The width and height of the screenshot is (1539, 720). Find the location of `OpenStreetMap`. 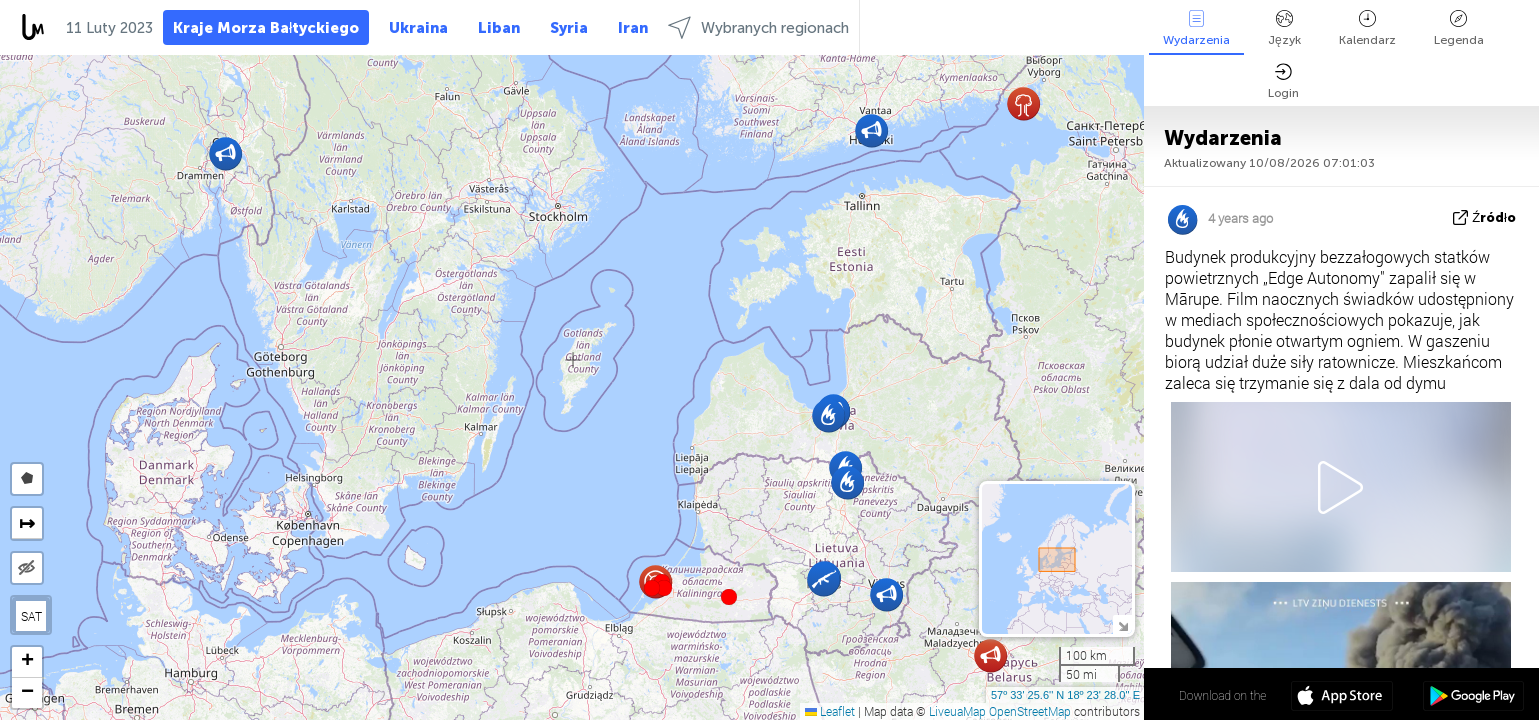

OpenStreetMap is located at coordinates (1030, 711).